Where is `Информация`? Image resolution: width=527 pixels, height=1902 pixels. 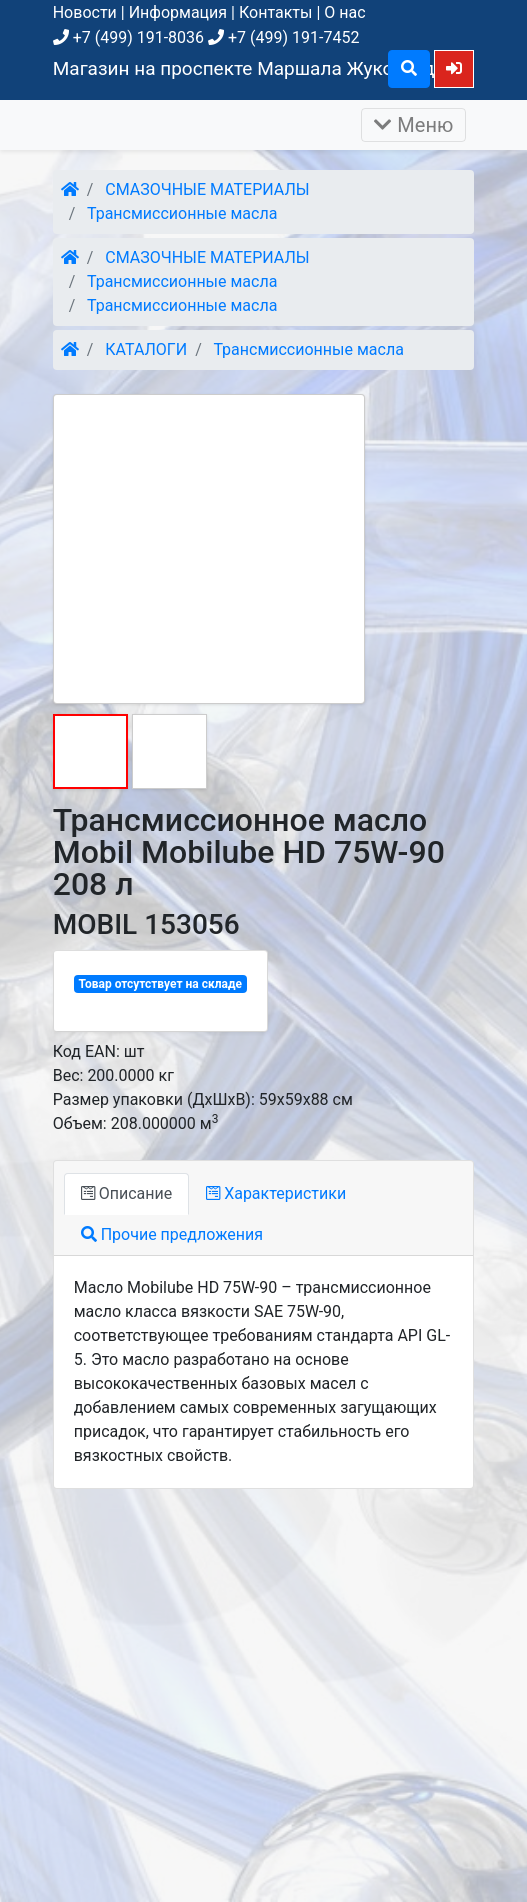
Информация is located at coordinates (178, 12).